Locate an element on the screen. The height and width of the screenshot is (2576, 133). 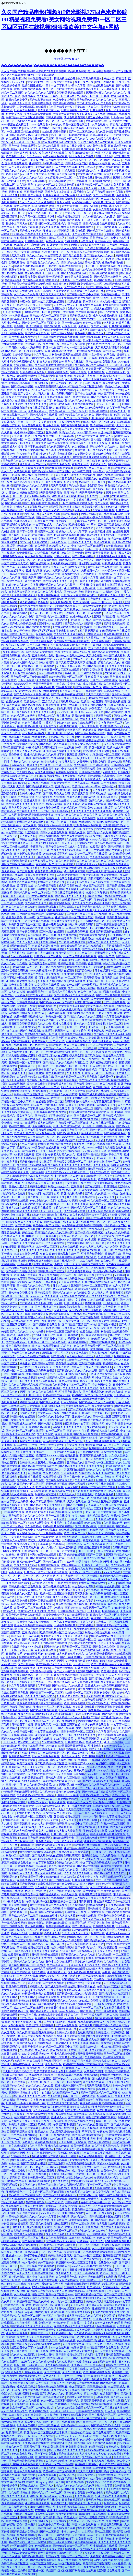
91免费高清观看 is located at coordinates (92, 1306).